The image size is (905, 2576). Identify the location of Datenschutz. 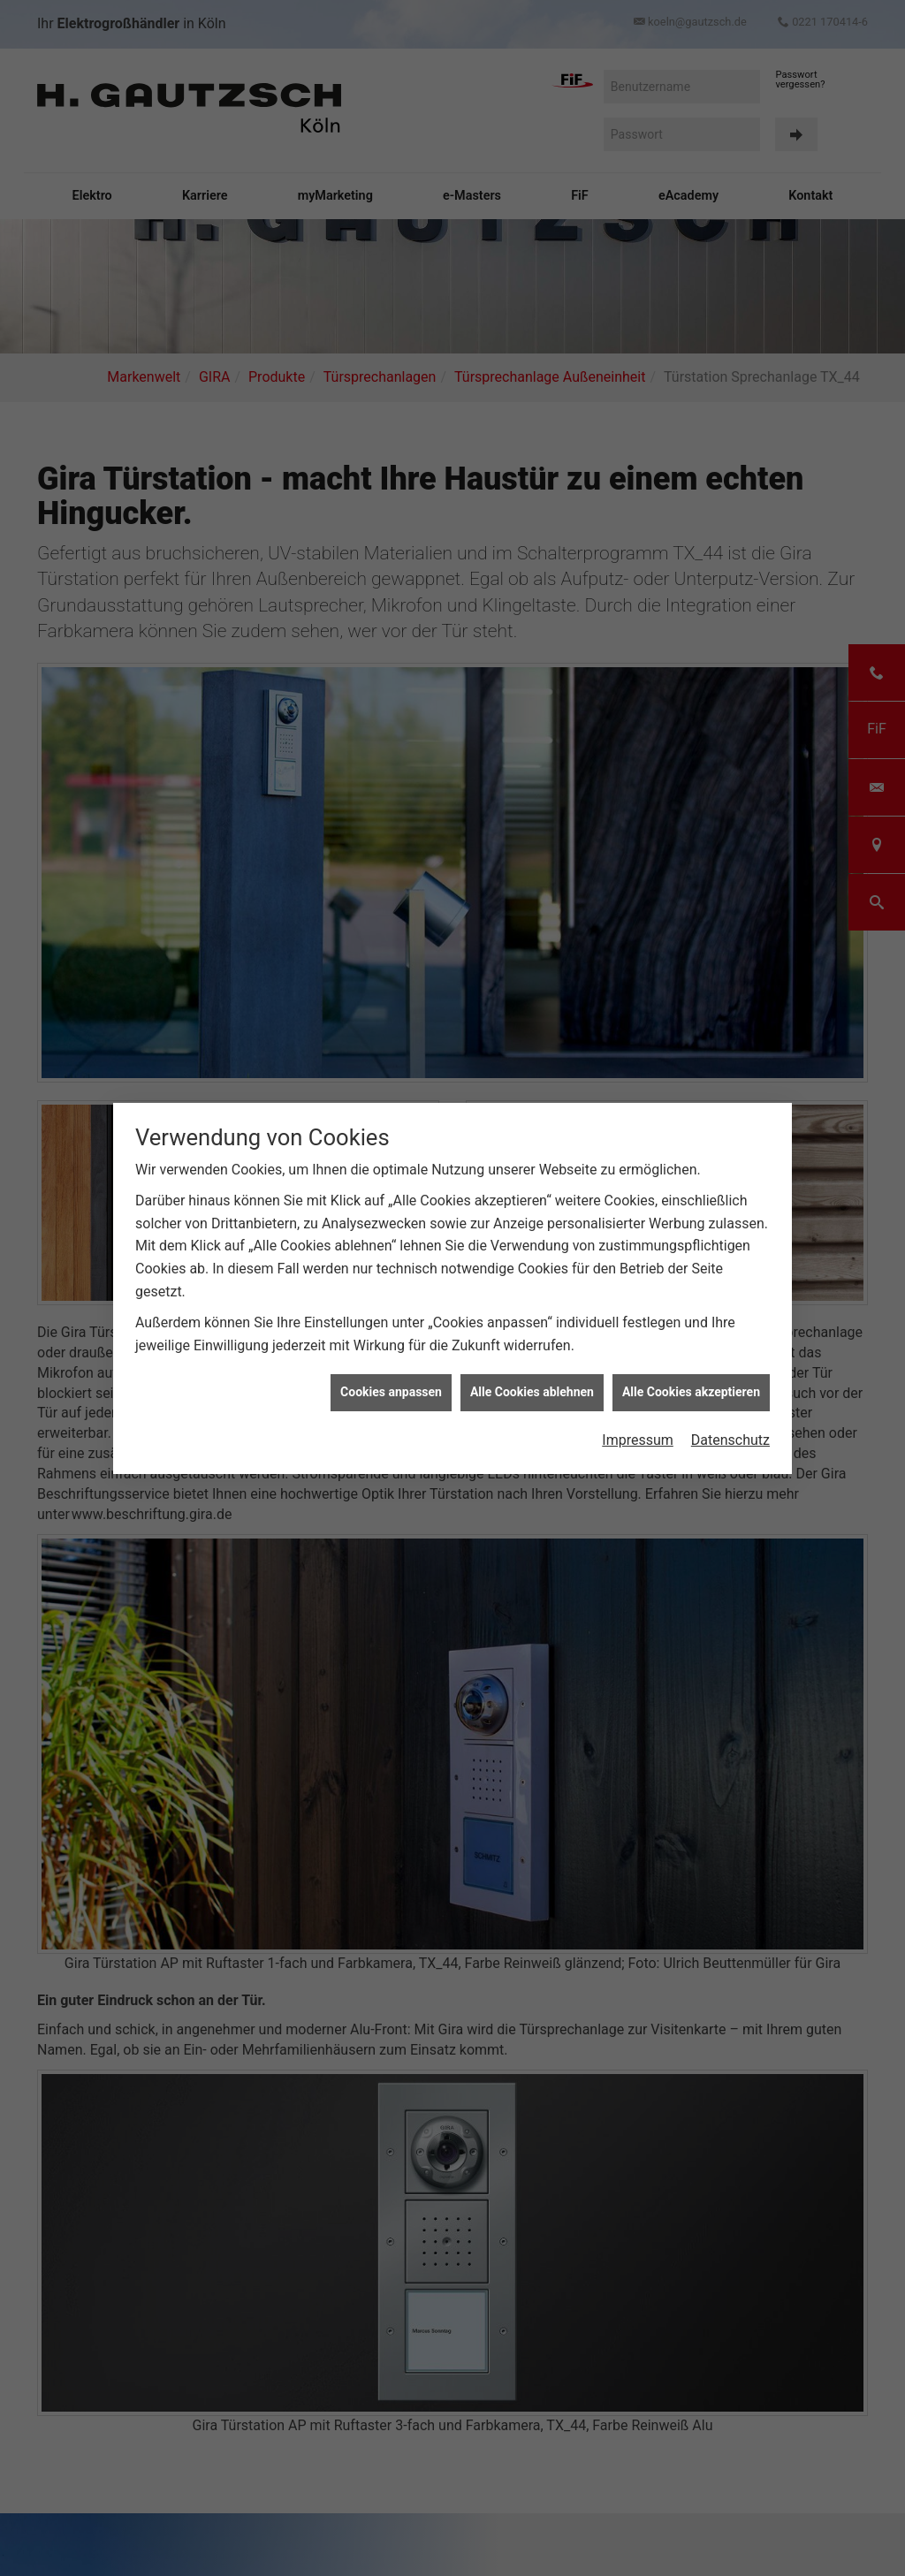
(730, 1440).